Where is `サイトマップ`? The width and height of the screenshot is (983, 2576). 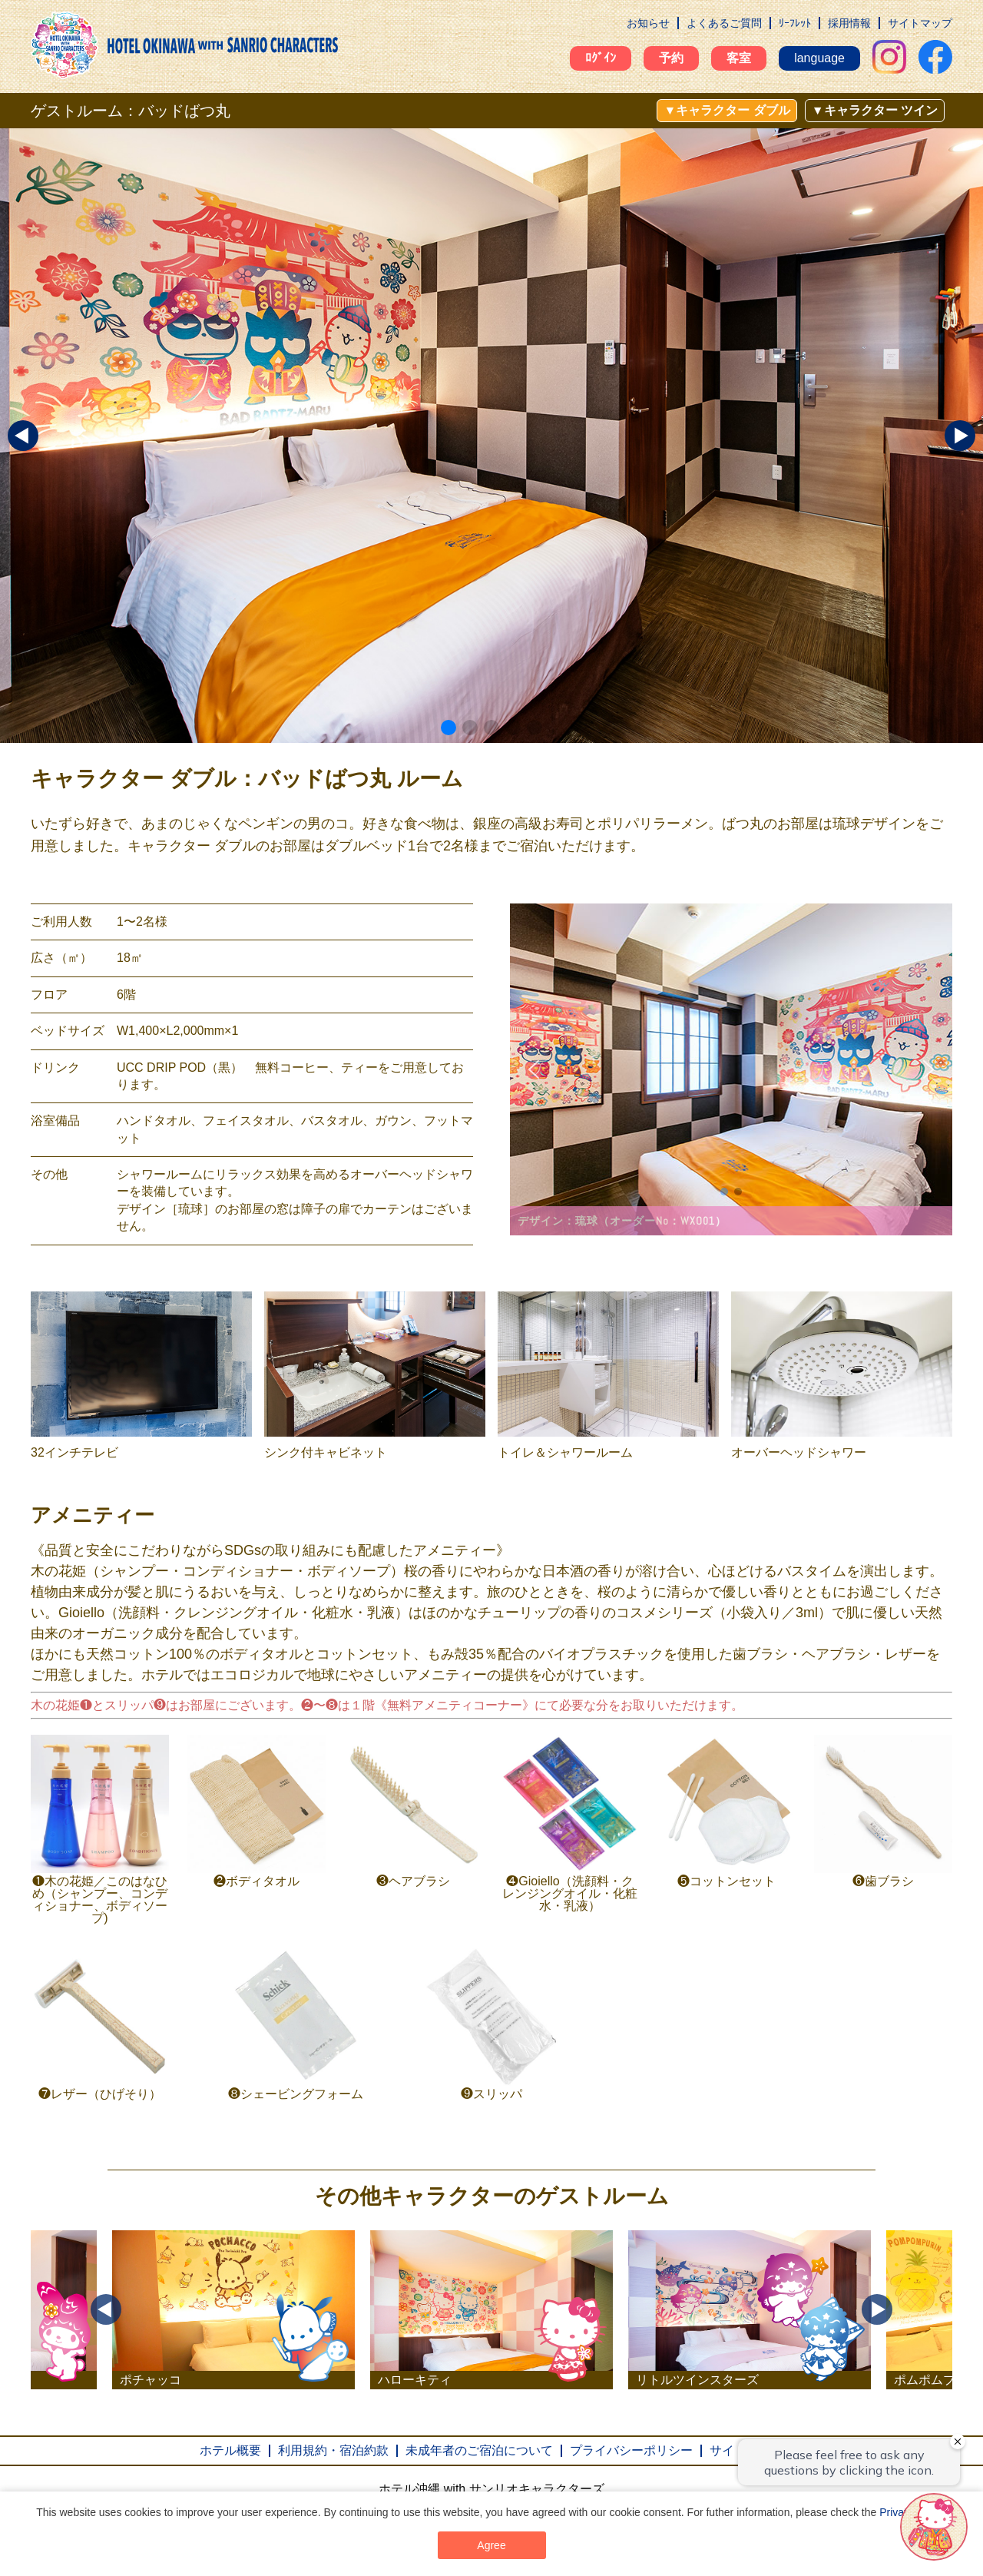
サイトマップ is located at coordinates (920, 23).